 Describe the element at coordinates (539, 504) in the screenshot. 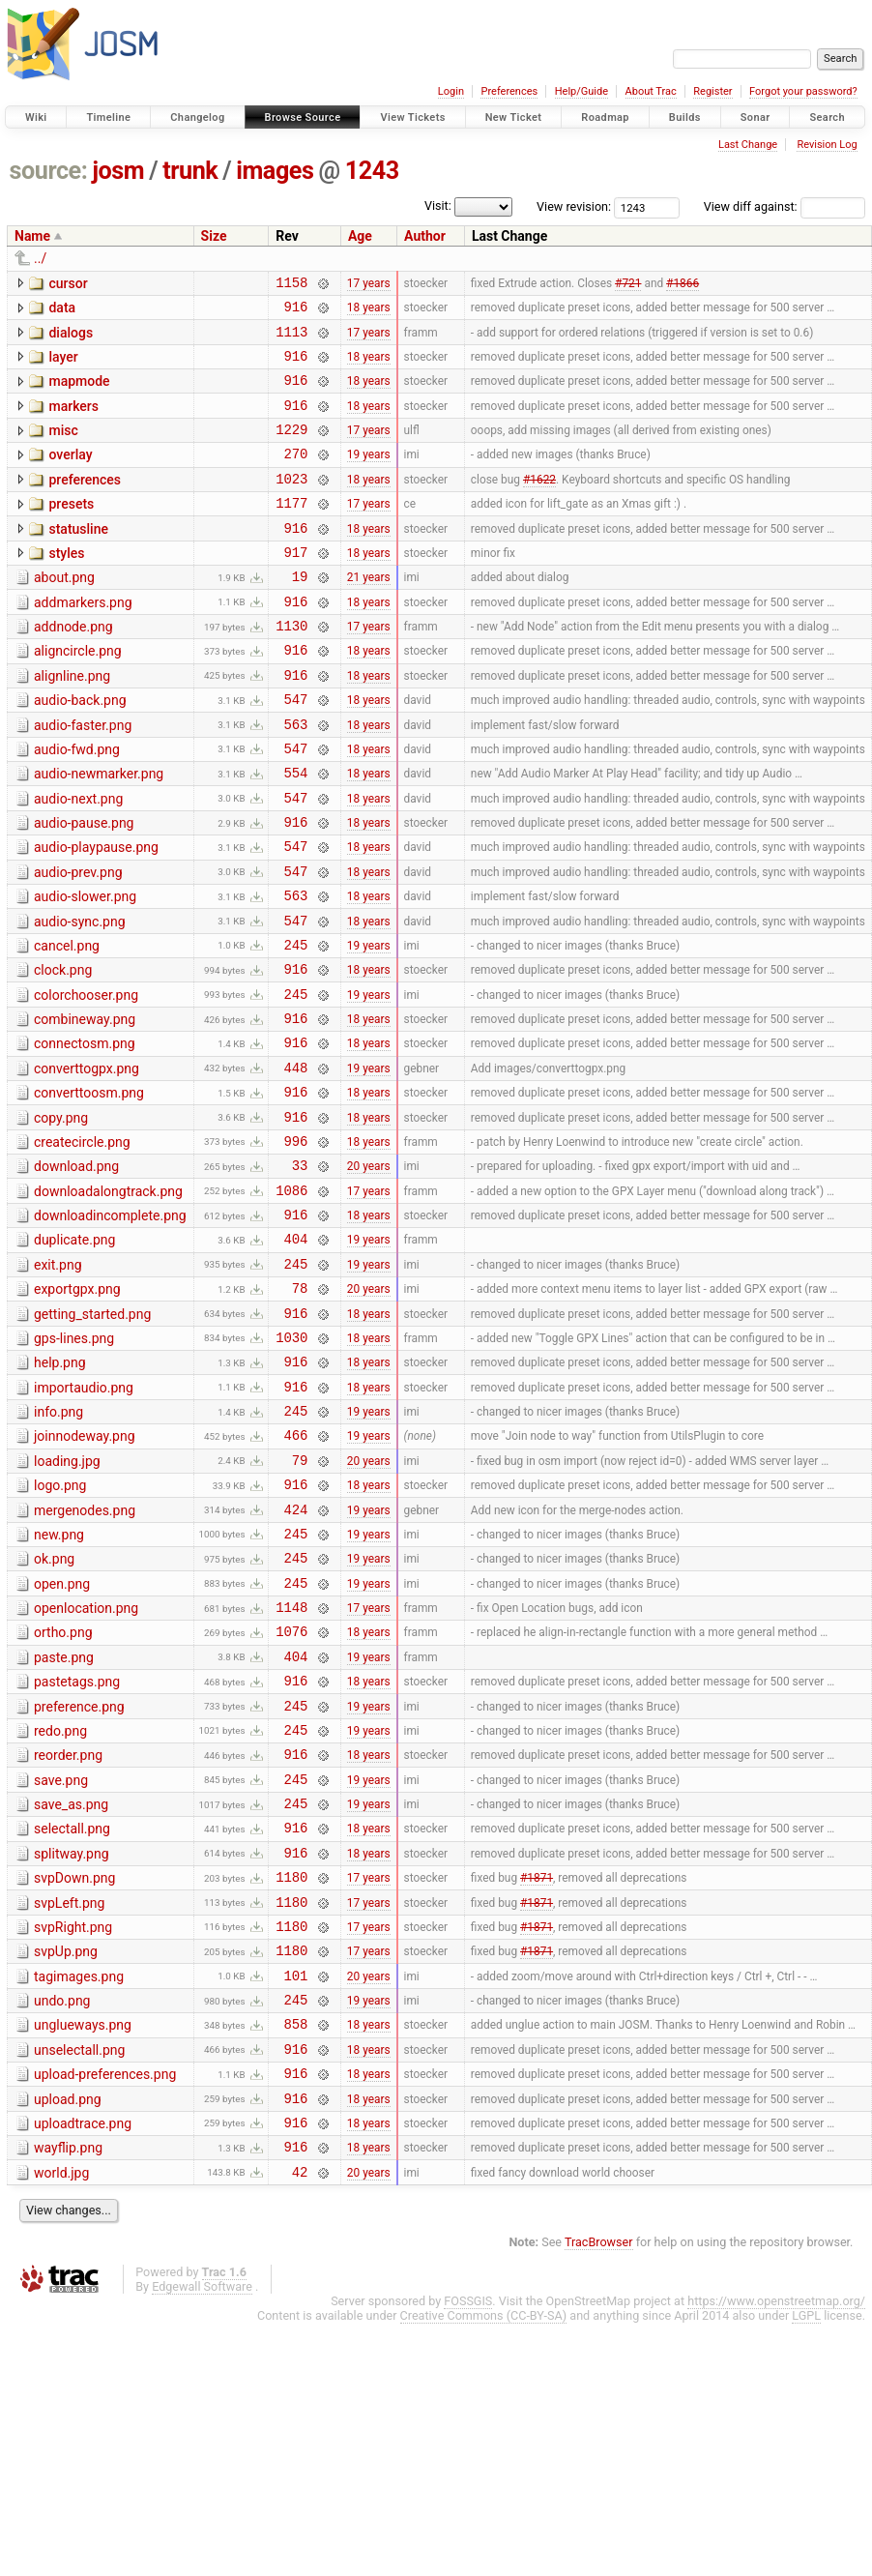

I see `#1622` at that location.